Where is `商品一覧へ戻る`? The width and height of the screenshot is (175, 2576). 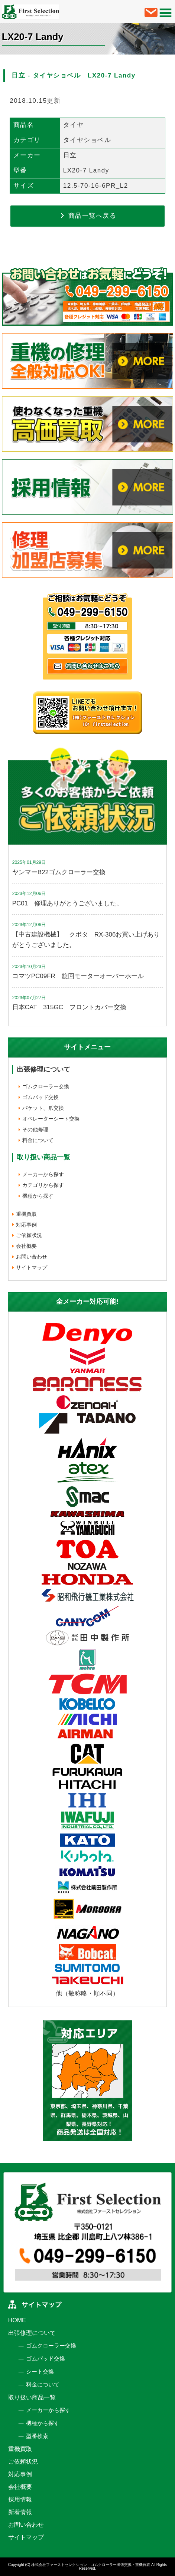 商品一覧へ戻る is located at coordinates (88, 215).